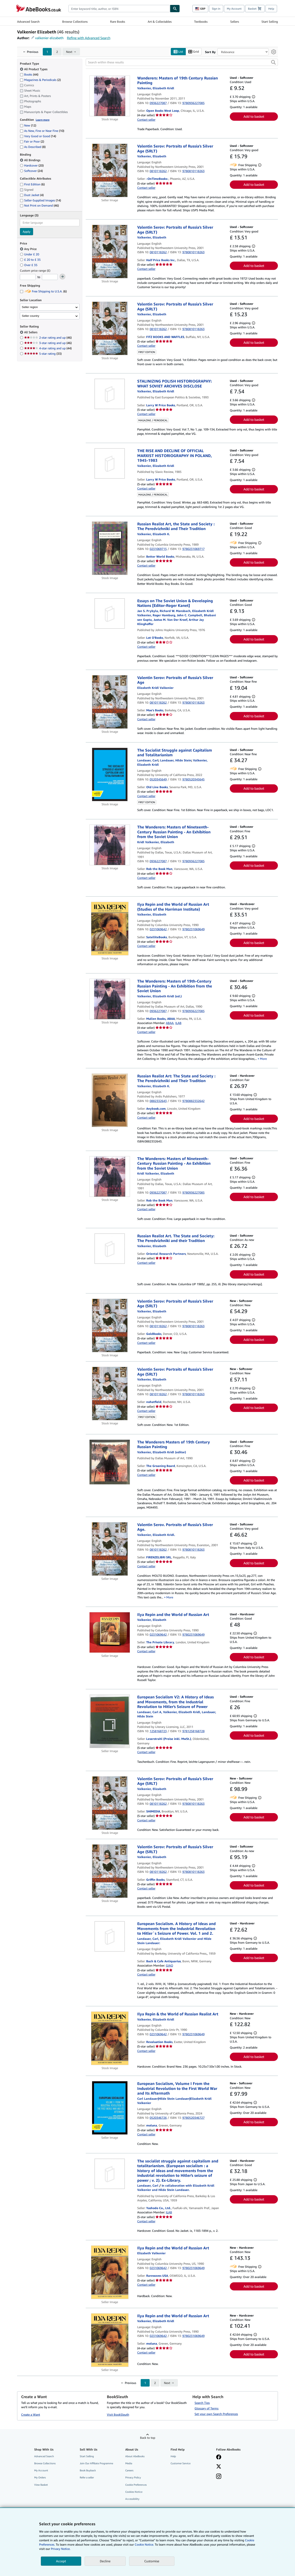  Describe the element at coordinates (88, 2470) in the screenshot. I see `Book Buyback` at that location.